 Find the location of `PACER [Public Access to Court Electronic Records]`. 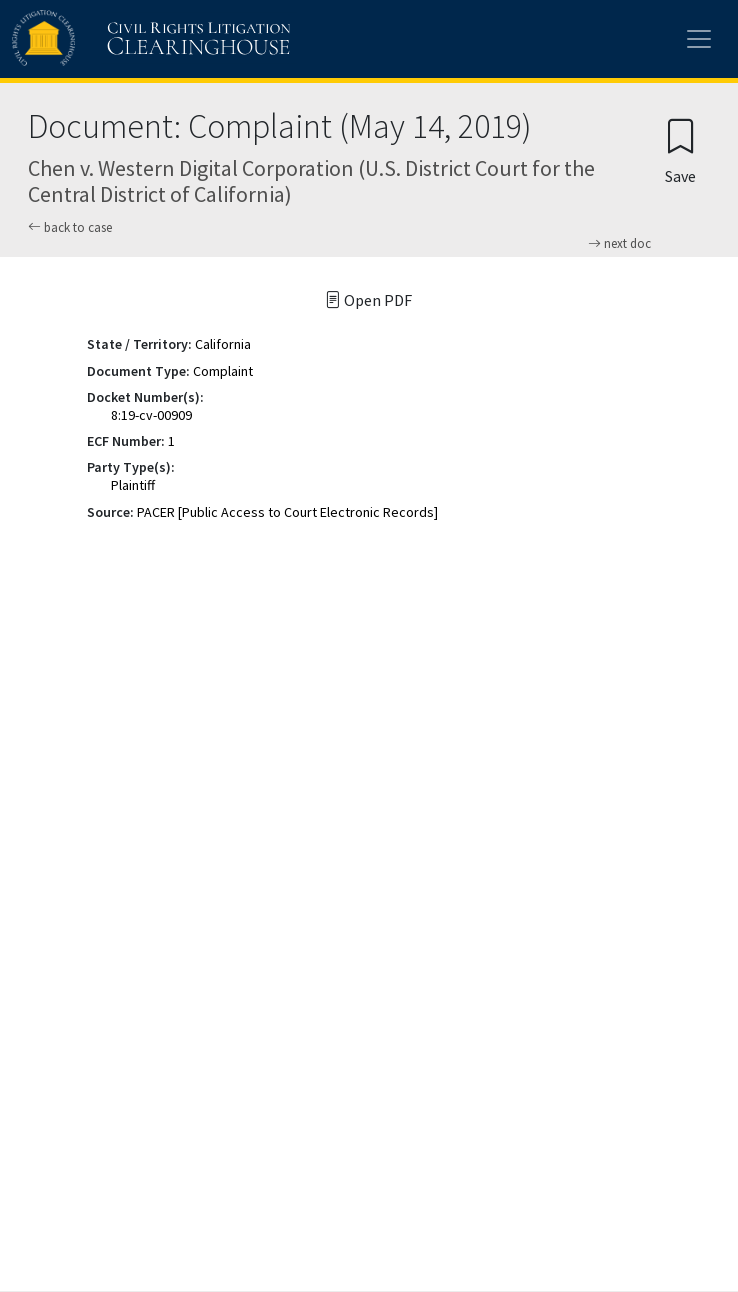

PACER [Public Access to Court Electronic Records] is located at coordinates (287, 512).